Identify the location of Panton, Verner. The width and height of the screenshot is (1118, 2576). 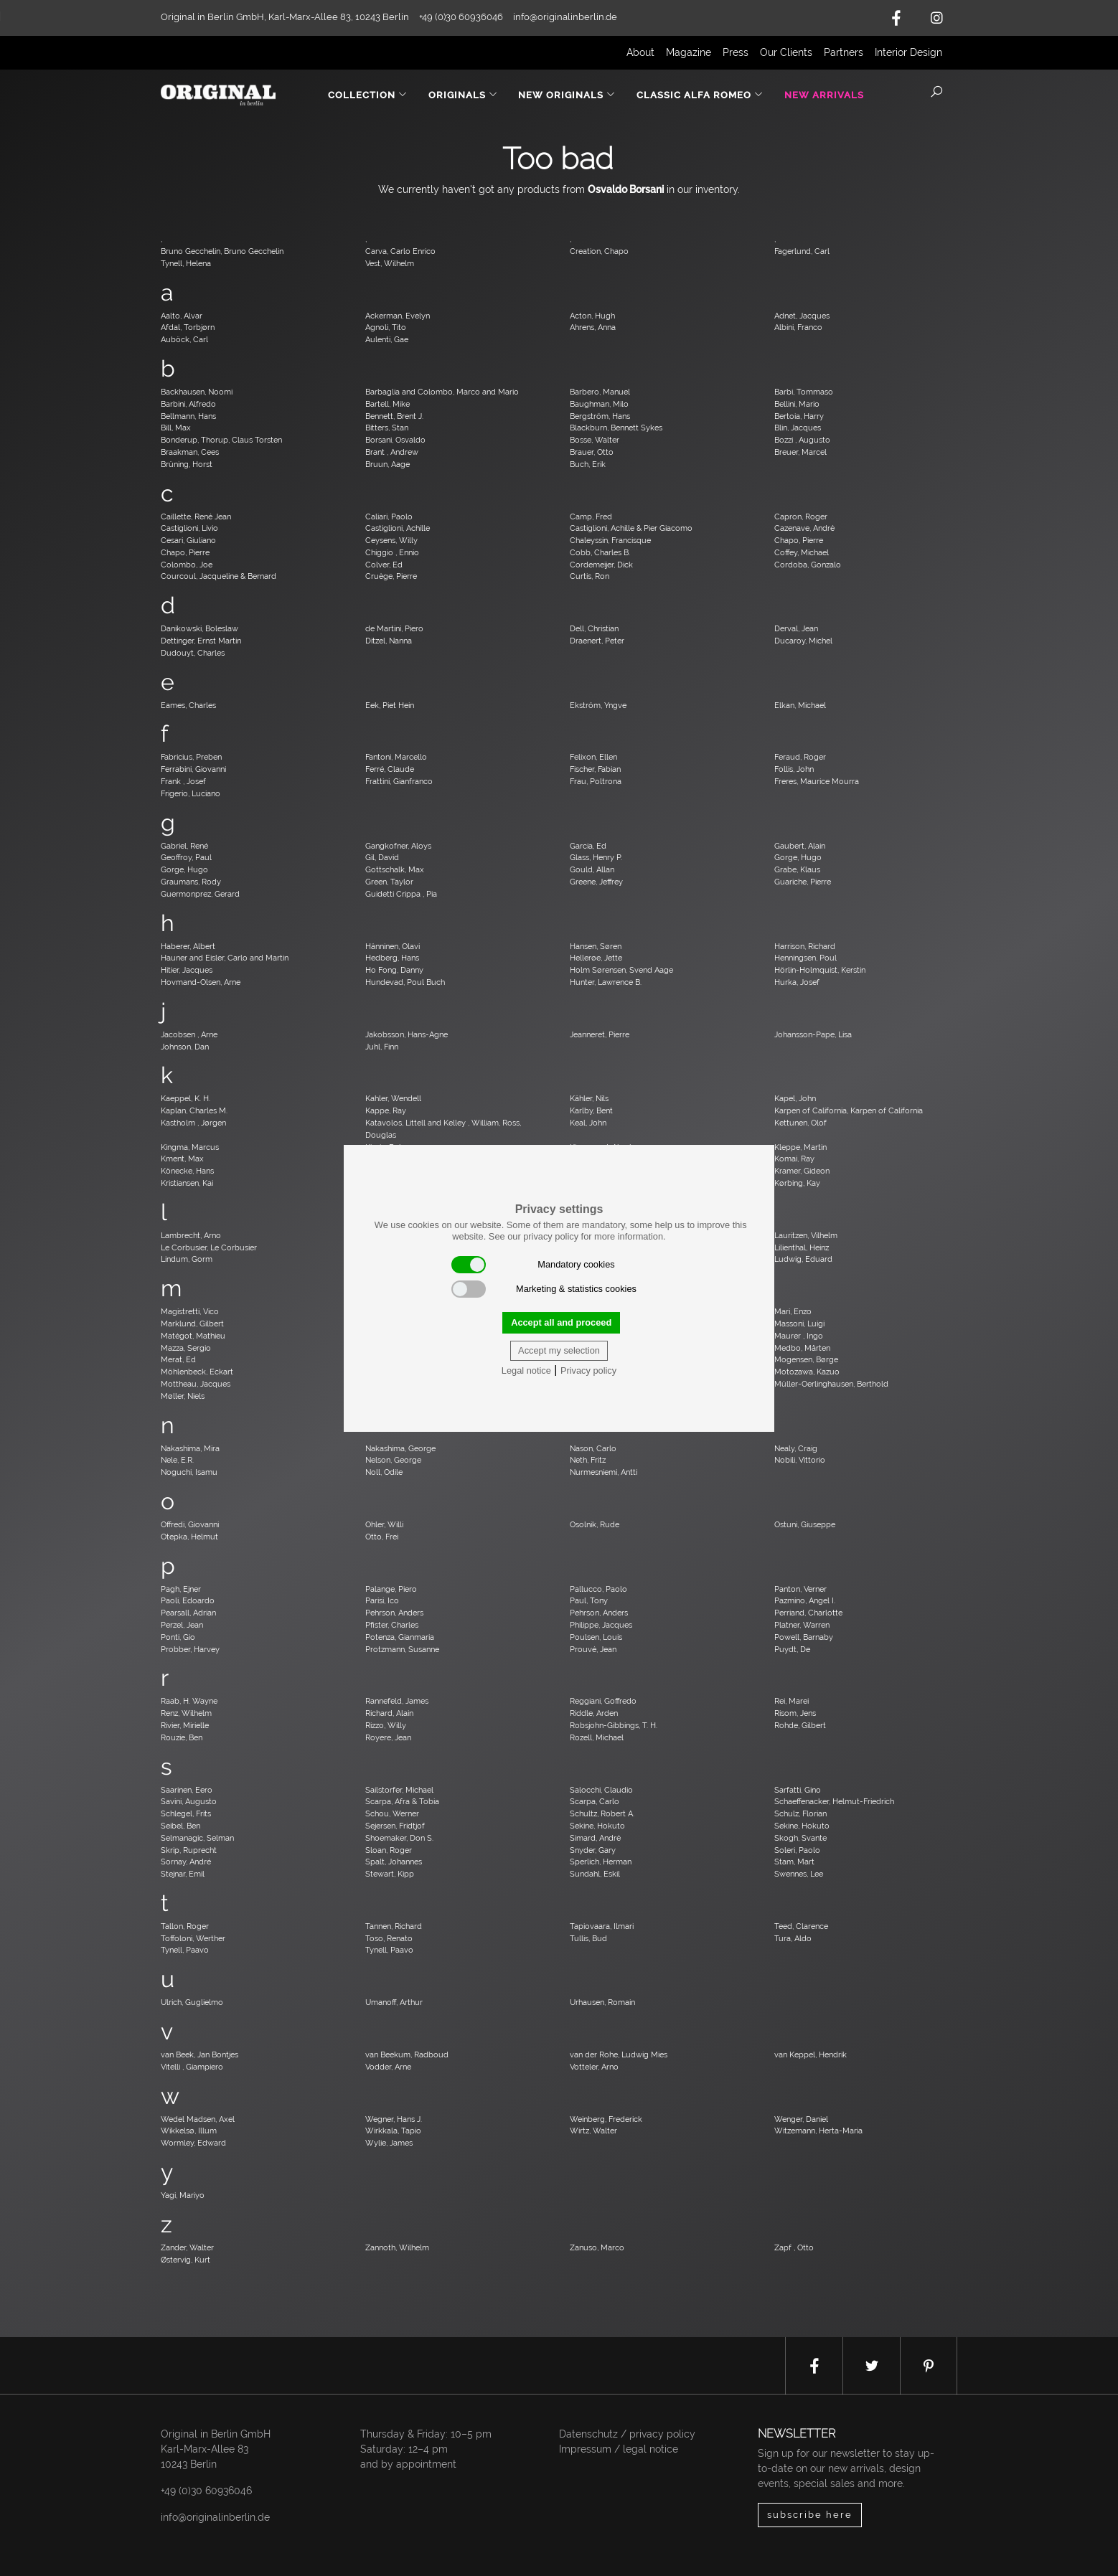
(800, 1589).